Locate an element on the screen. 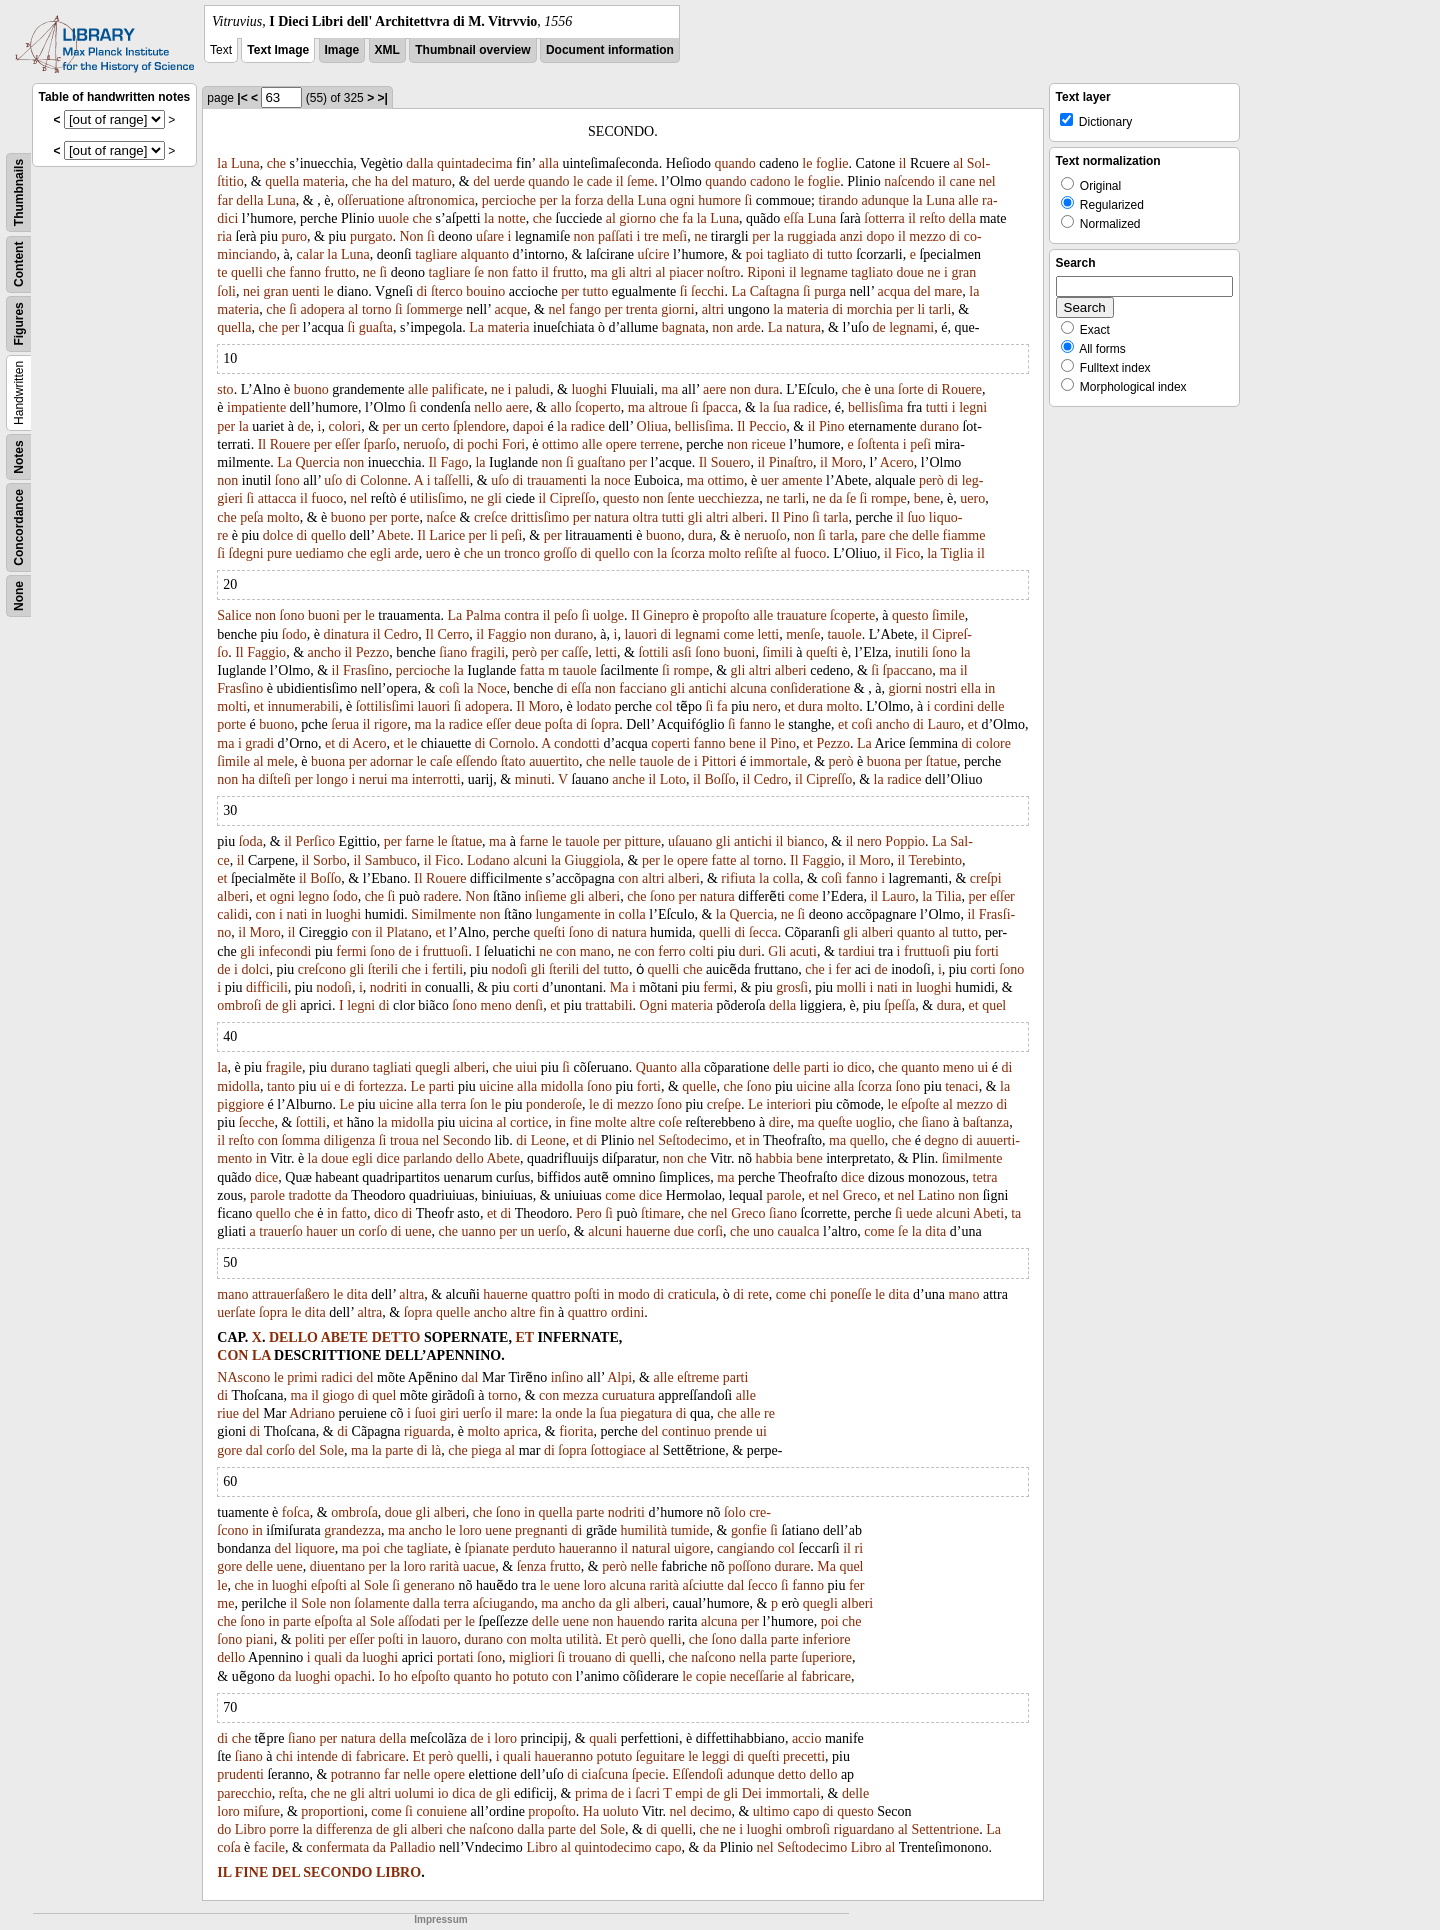 The image size is (1440, 1930). intende is located at coordinates (317, 1756).